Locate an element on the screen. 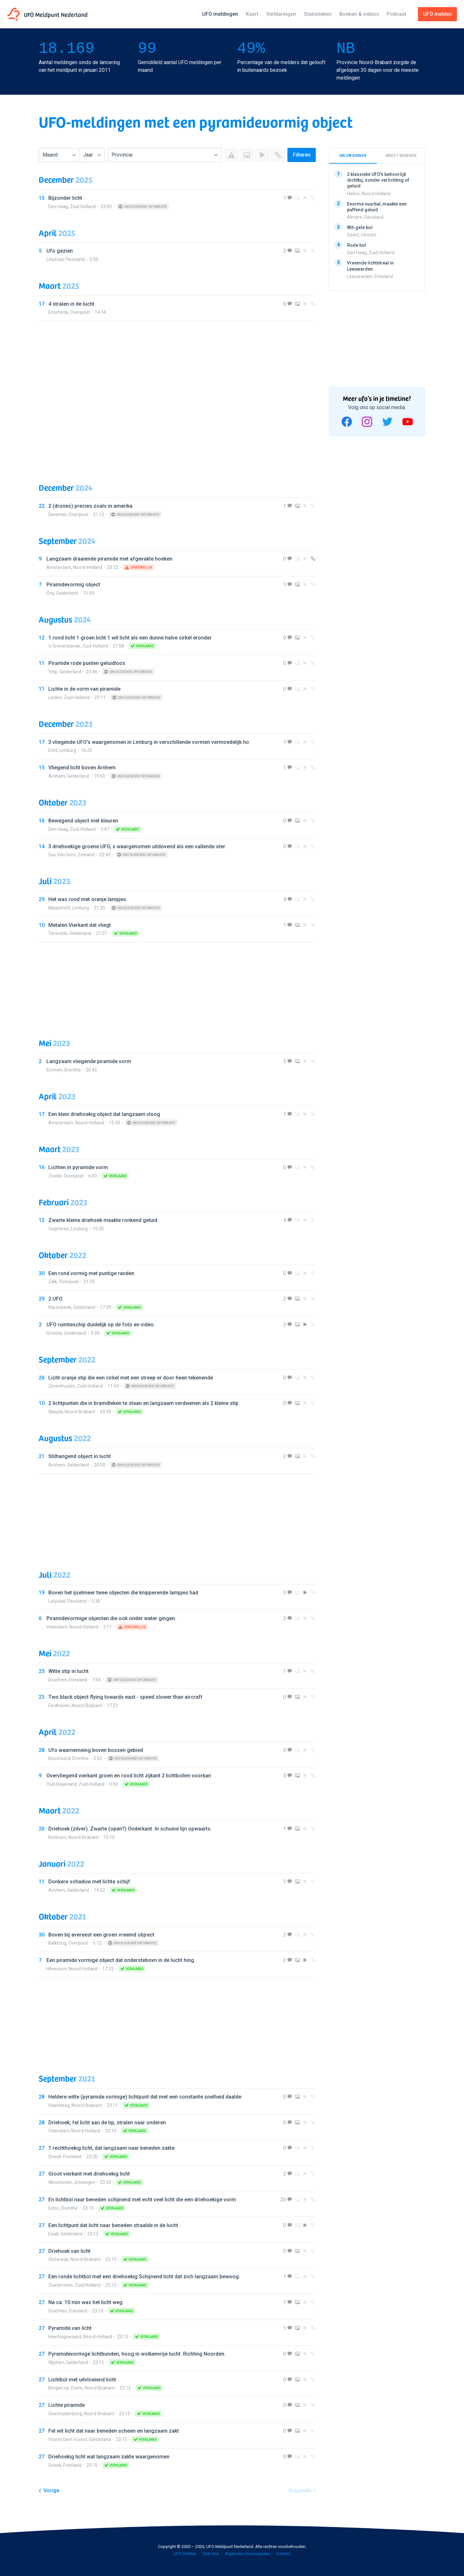 The image size is (464, 2576). UFO ruimteschip duidelijk op de foto en video. is located at coordinates (100, 1325).